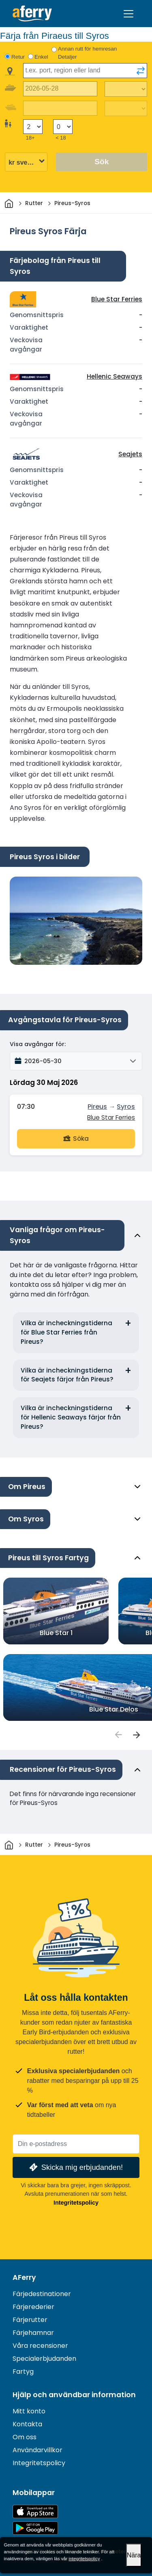 Image resolution: width=152 pixels, height=2576 pixels. What do you see at coordinates (76, 2202) in the screenshot?
I see `Integritetspolicy` at bounding box center [76, 2202].